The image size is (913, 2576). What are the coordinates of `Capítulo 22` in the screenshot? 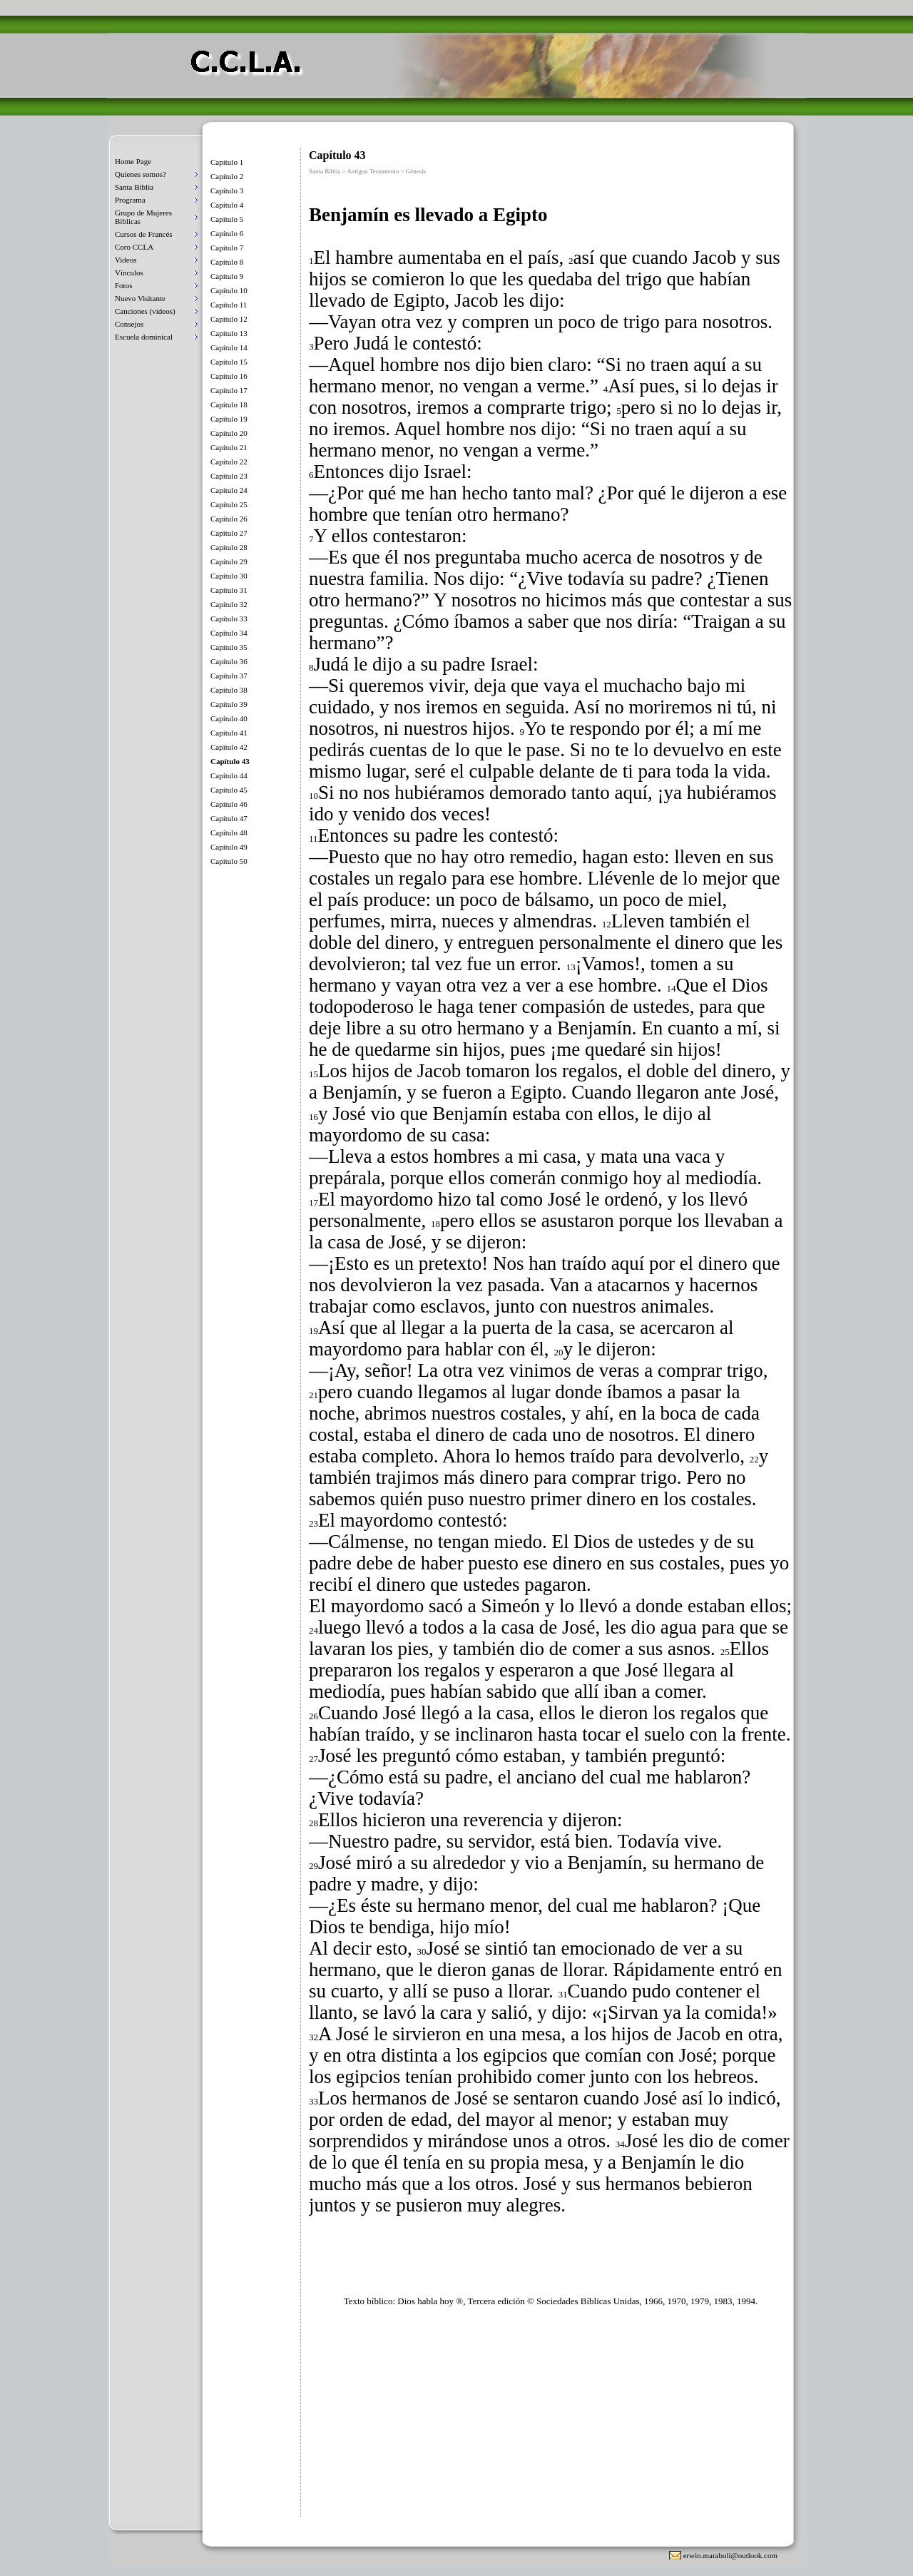 It's located at (229, 461).